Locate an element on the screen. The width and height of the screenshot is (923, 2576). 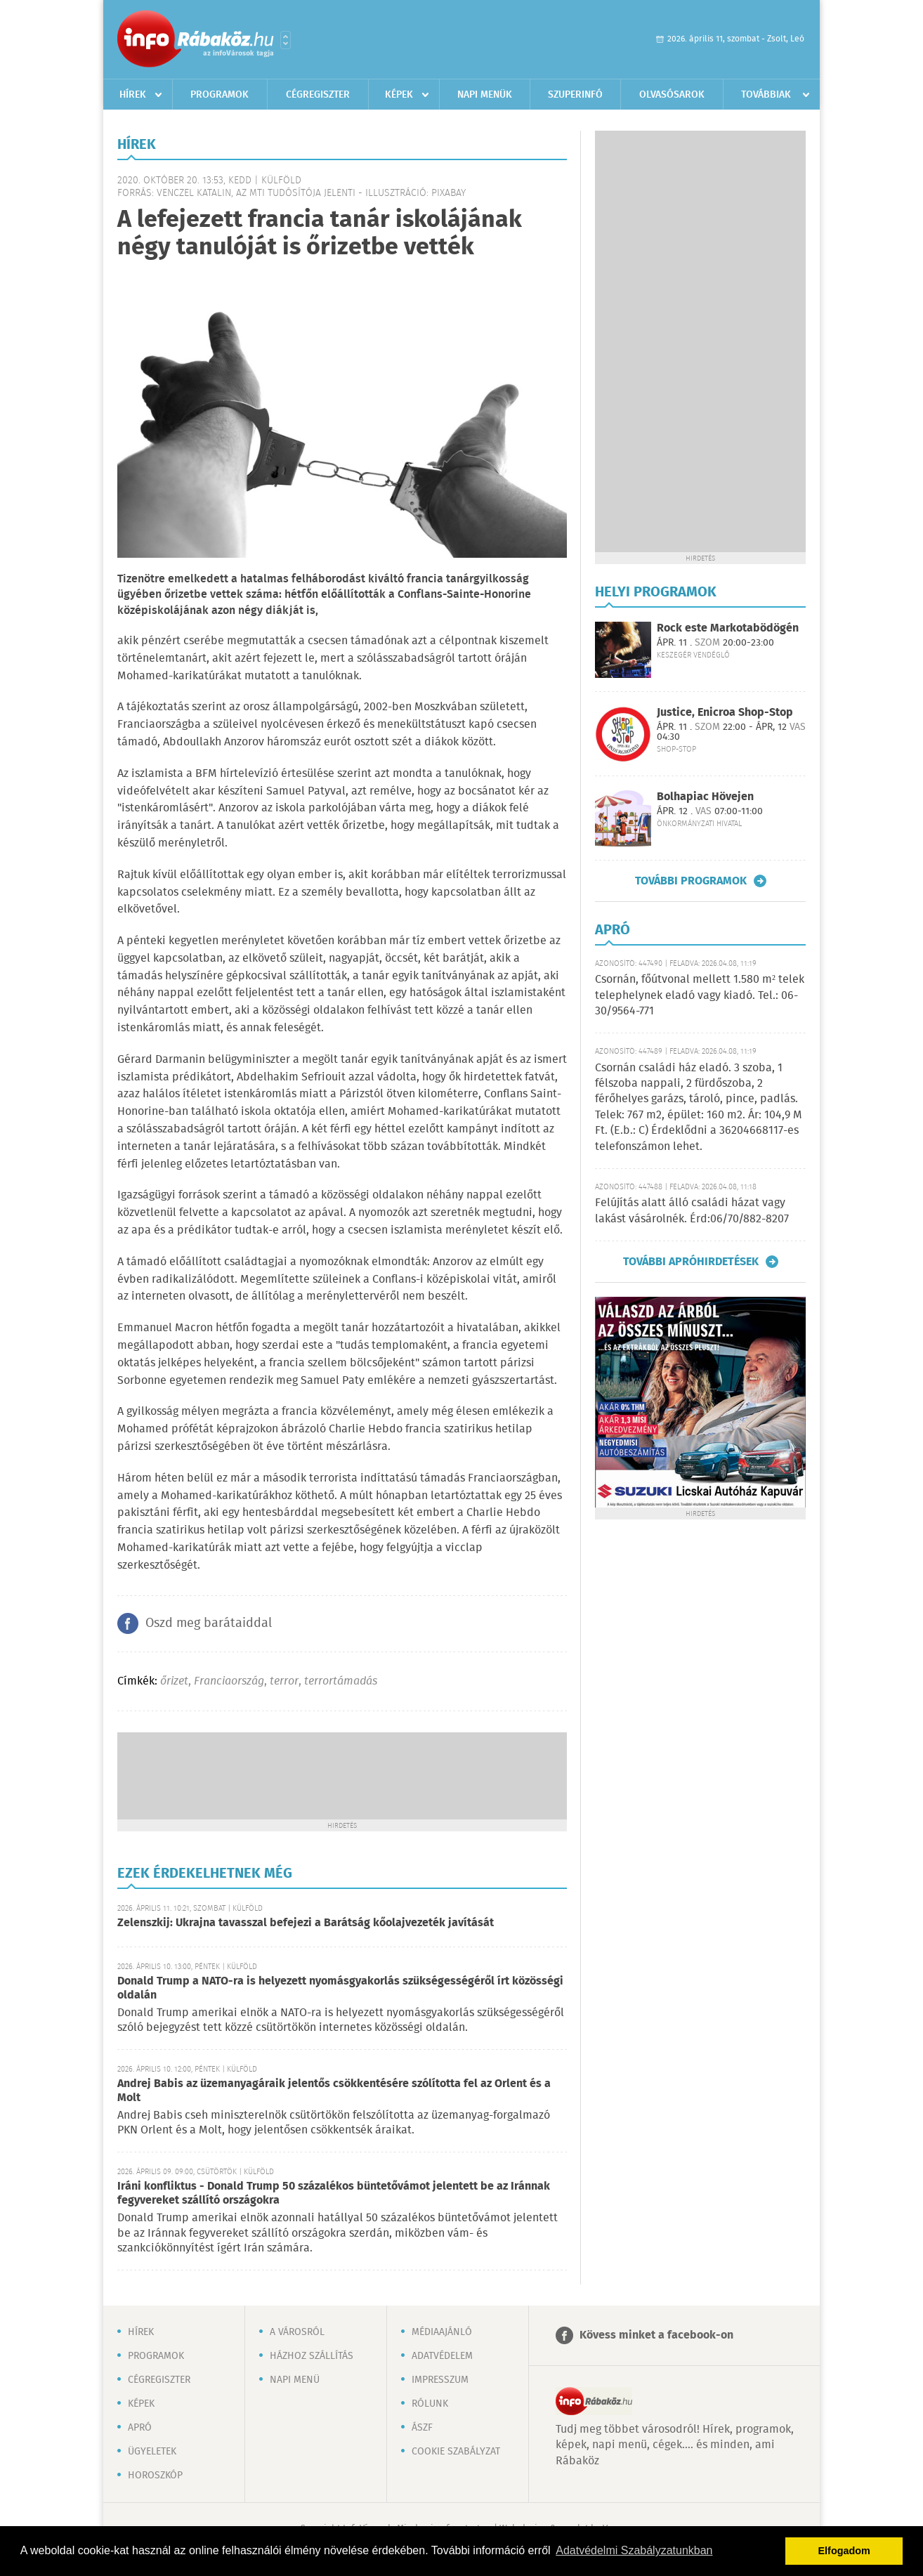
Impresszum is located at coordinates (440, 2380).